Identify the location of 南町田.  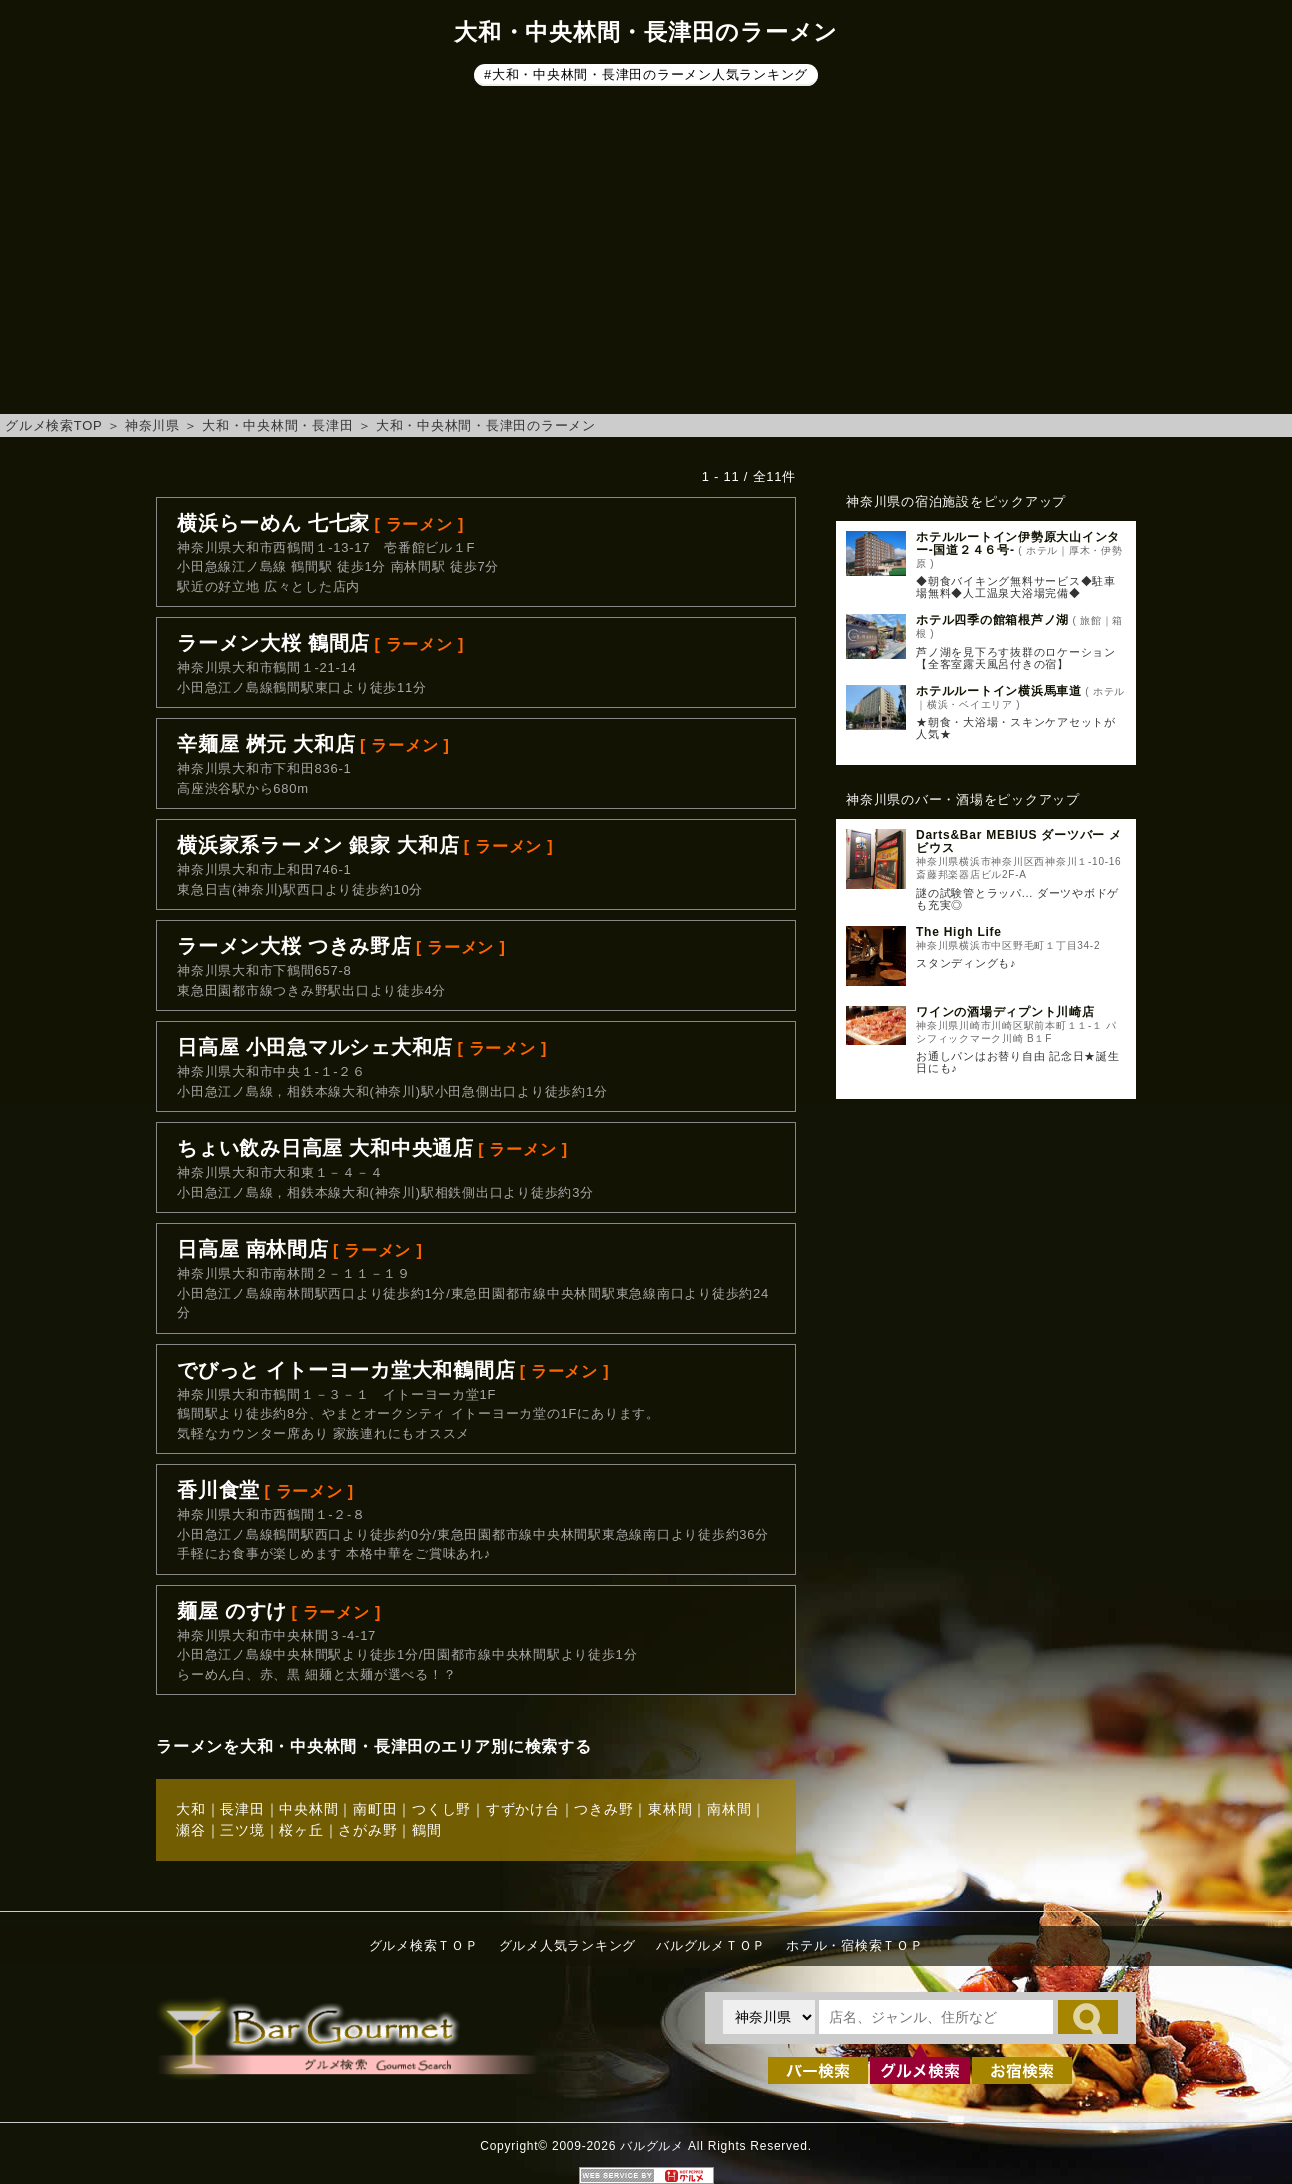
(375, 1809).